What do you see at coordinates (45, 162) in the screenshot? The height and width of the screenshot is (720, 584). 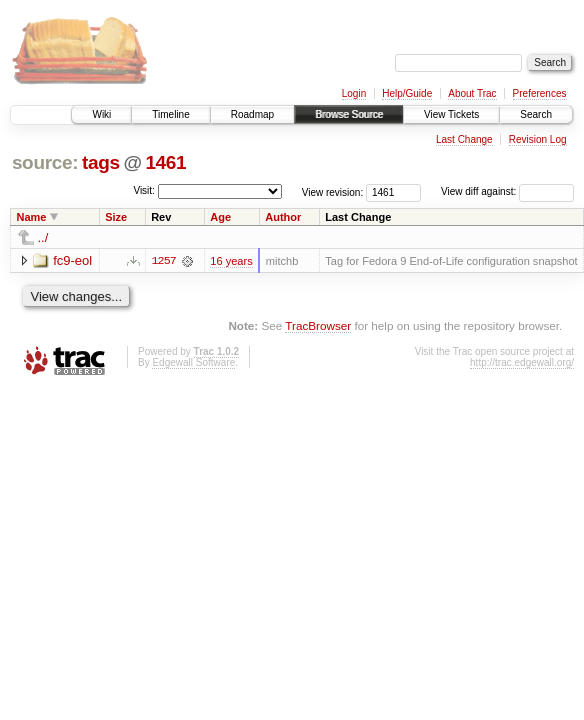 I see `source:` at bounding box center [45, 162].